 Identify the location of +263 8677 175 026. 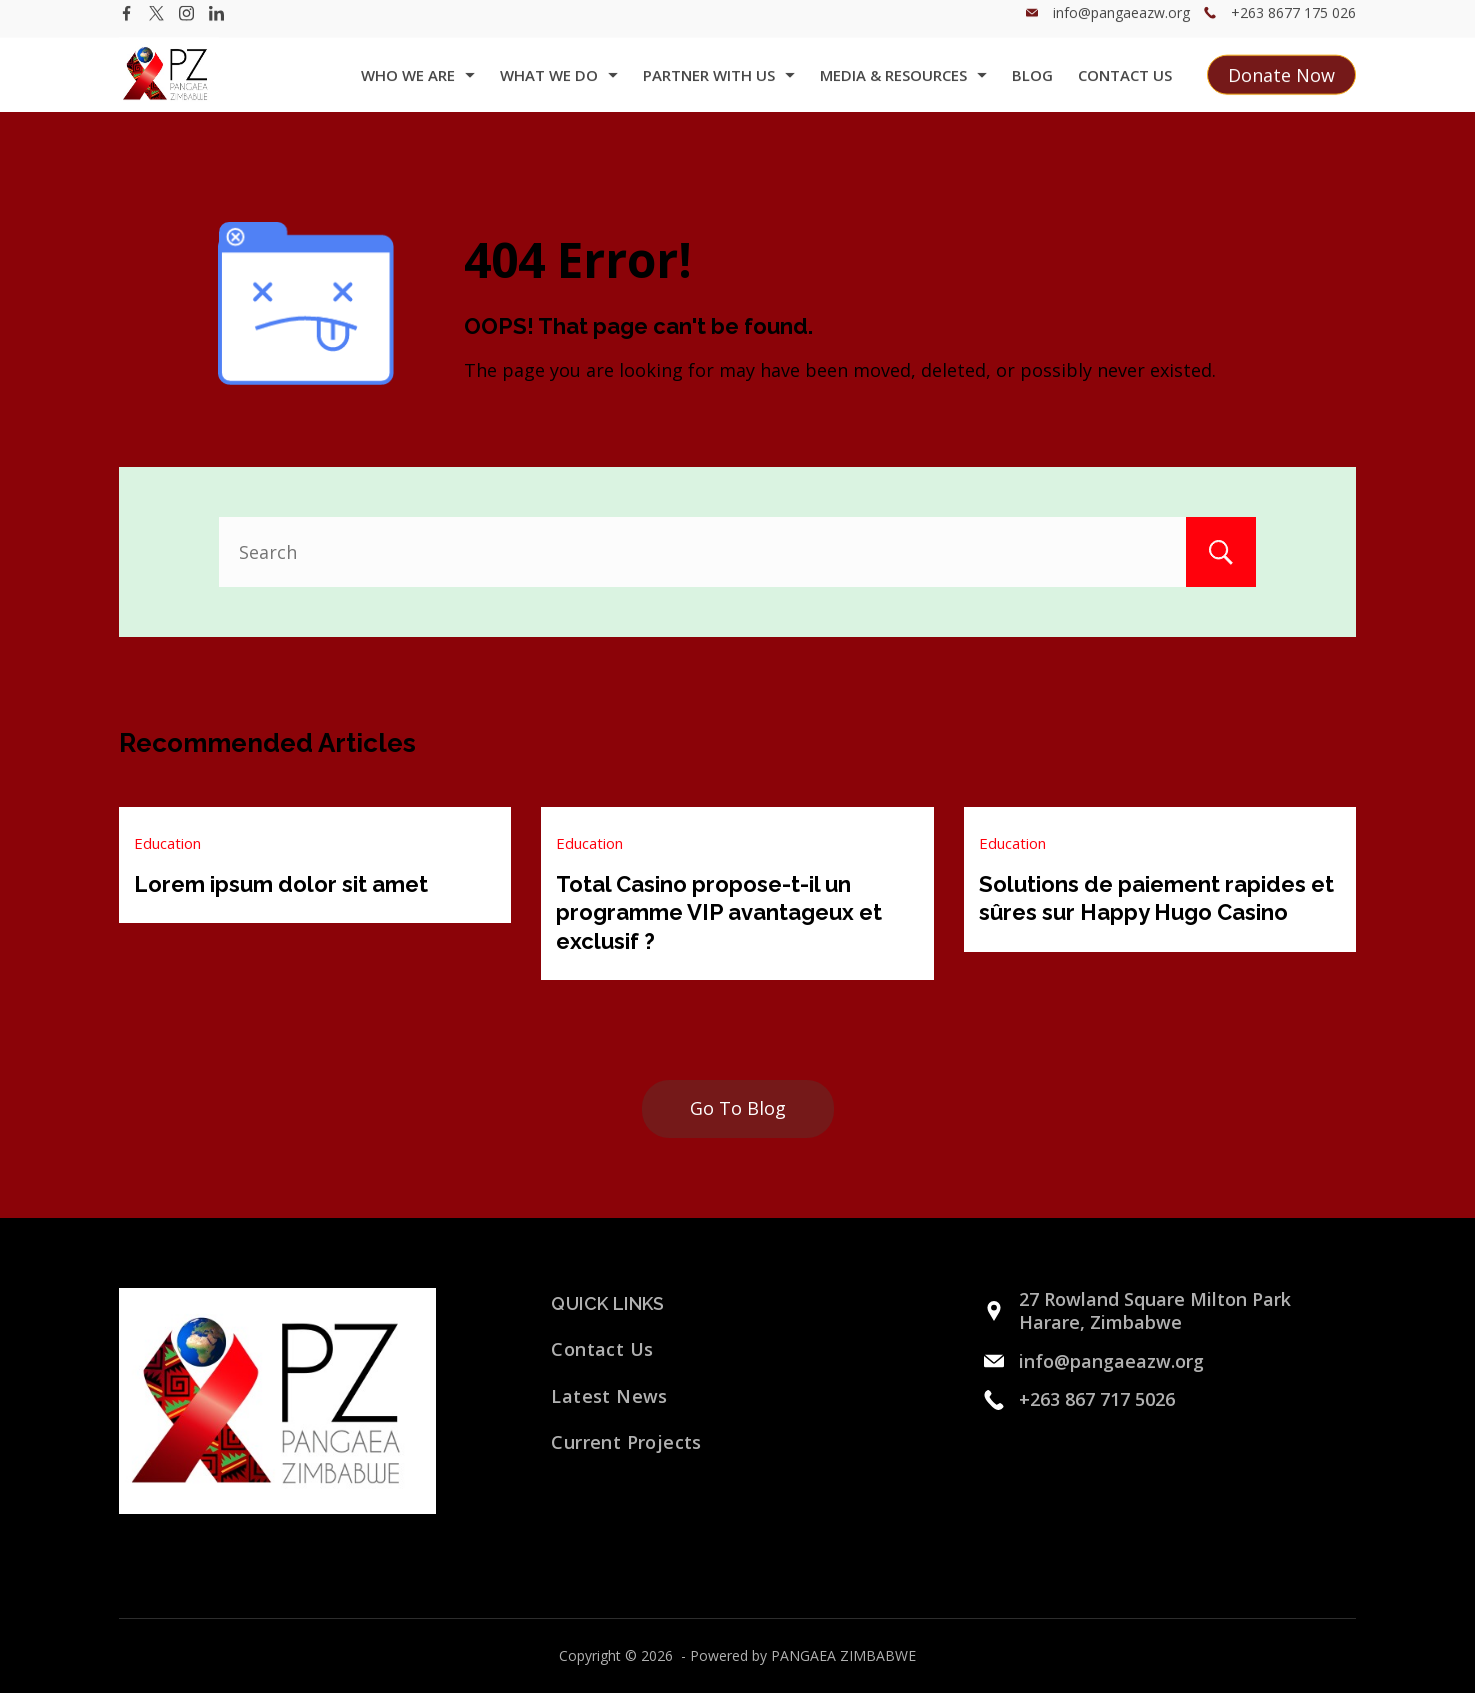
(1293, 24).